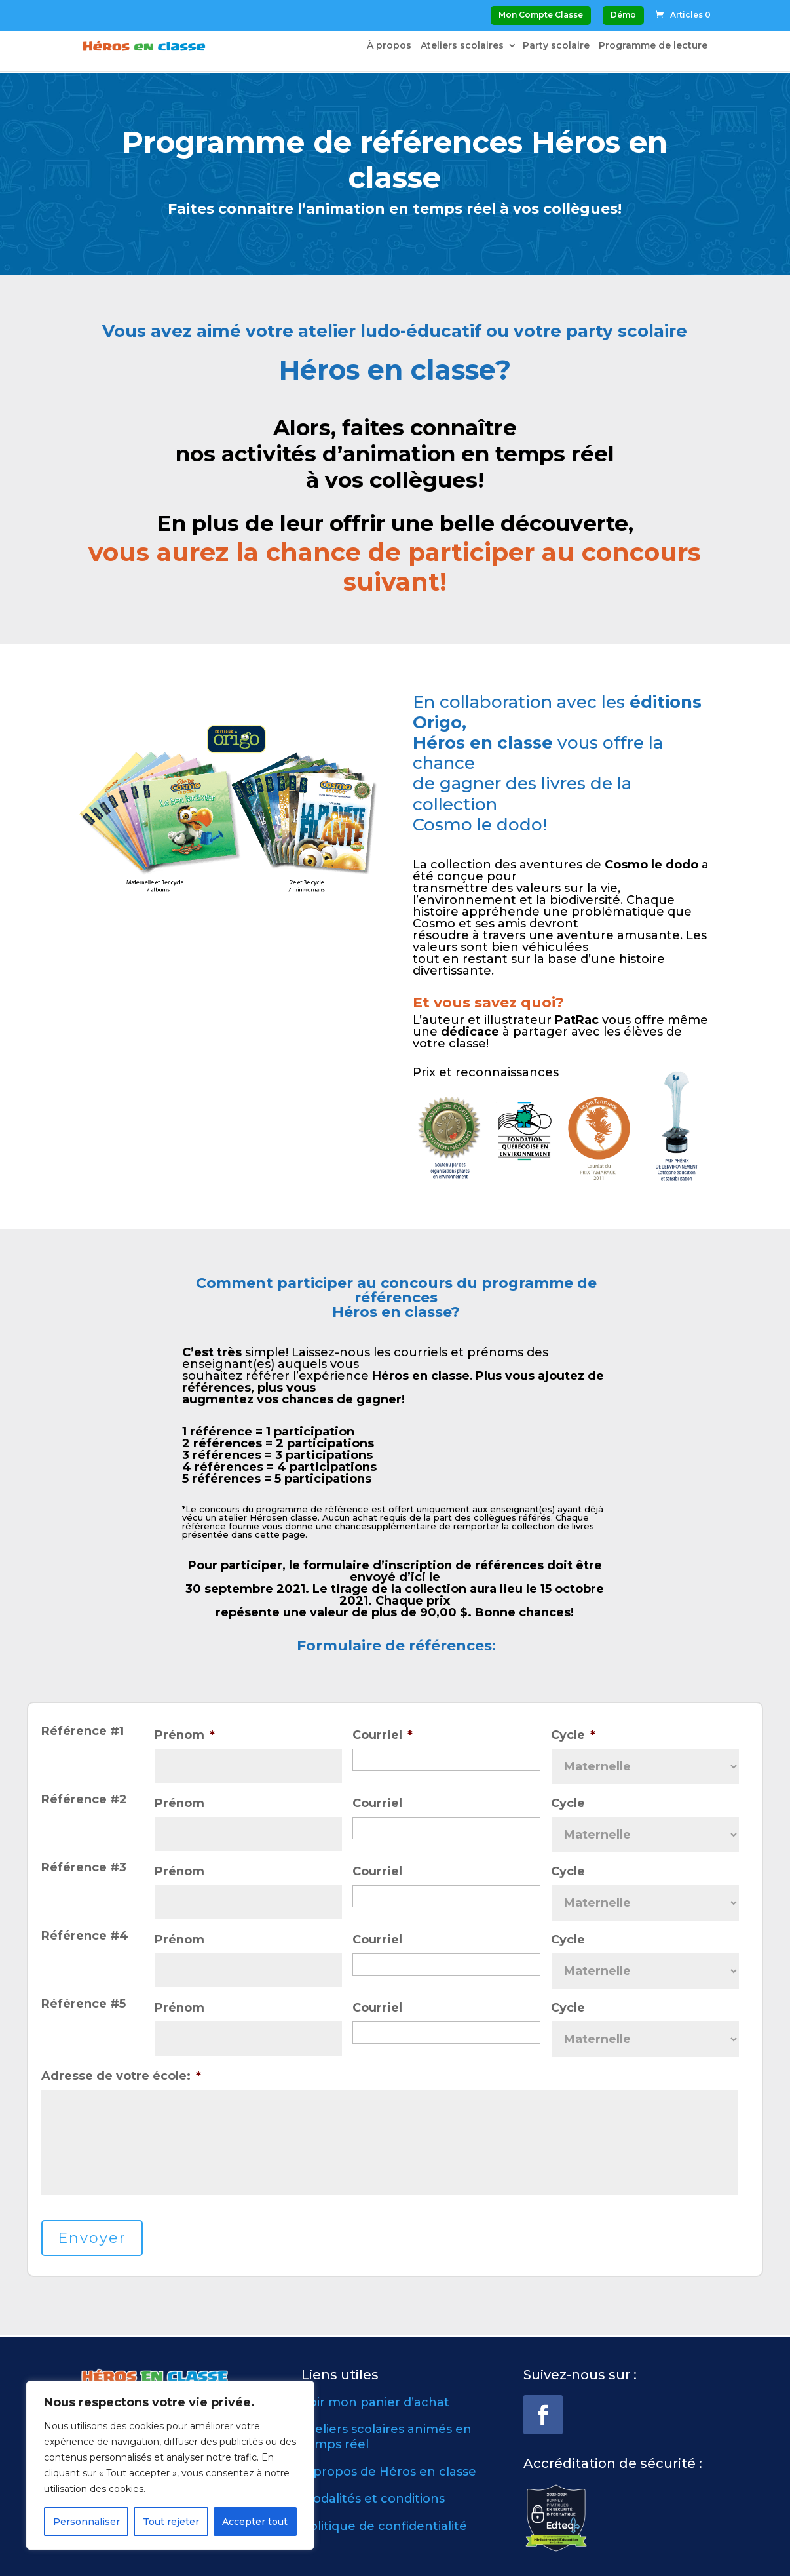 The width and height of the screenshot is (790, 2576). What do you see at coordinates (86, 2521) in the screenshot?
I see `Personnaliser` at bounding box center [86, 2521].